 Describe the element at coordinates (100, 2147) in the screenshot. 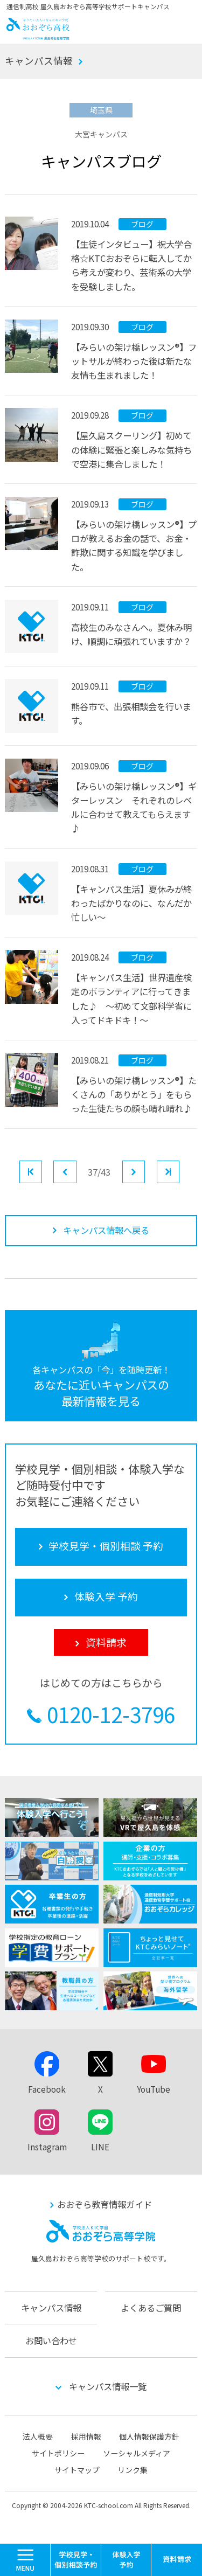

I see `LINE` at that location.